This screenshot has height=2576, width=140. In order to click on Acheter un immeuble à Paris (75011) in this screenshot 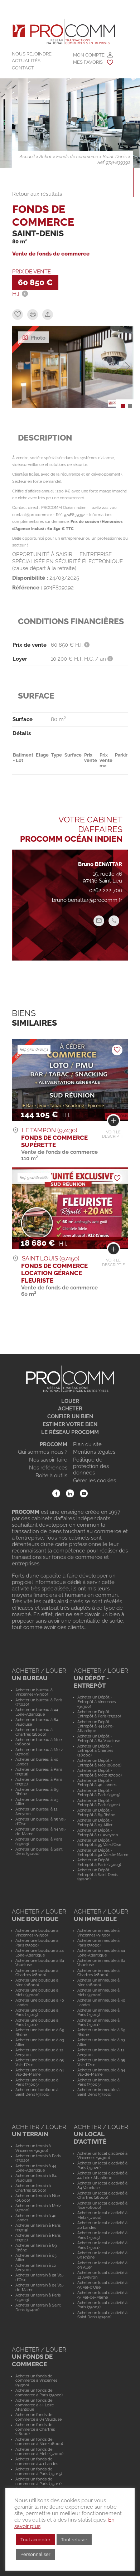, I will do `click(98, 2022)`.